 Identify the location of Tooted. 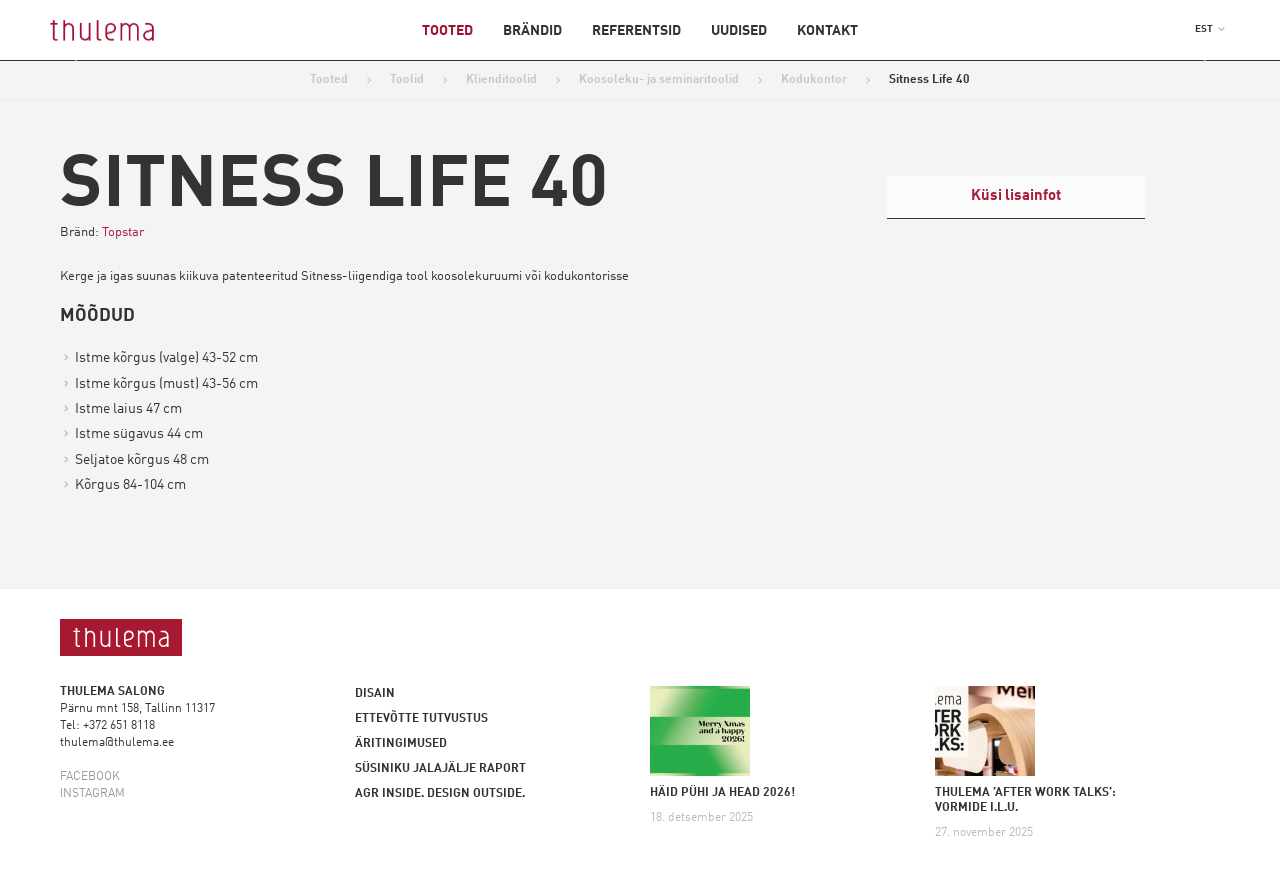
(447, 31).